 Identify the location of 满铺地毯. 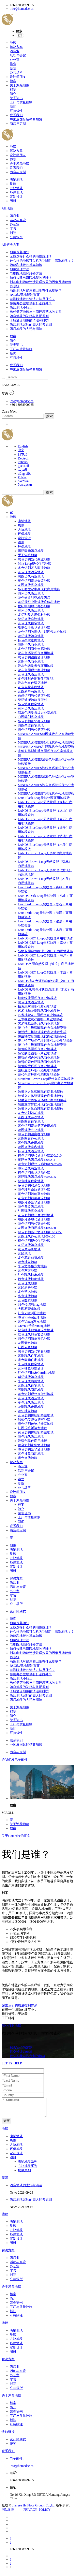
(16, 179).